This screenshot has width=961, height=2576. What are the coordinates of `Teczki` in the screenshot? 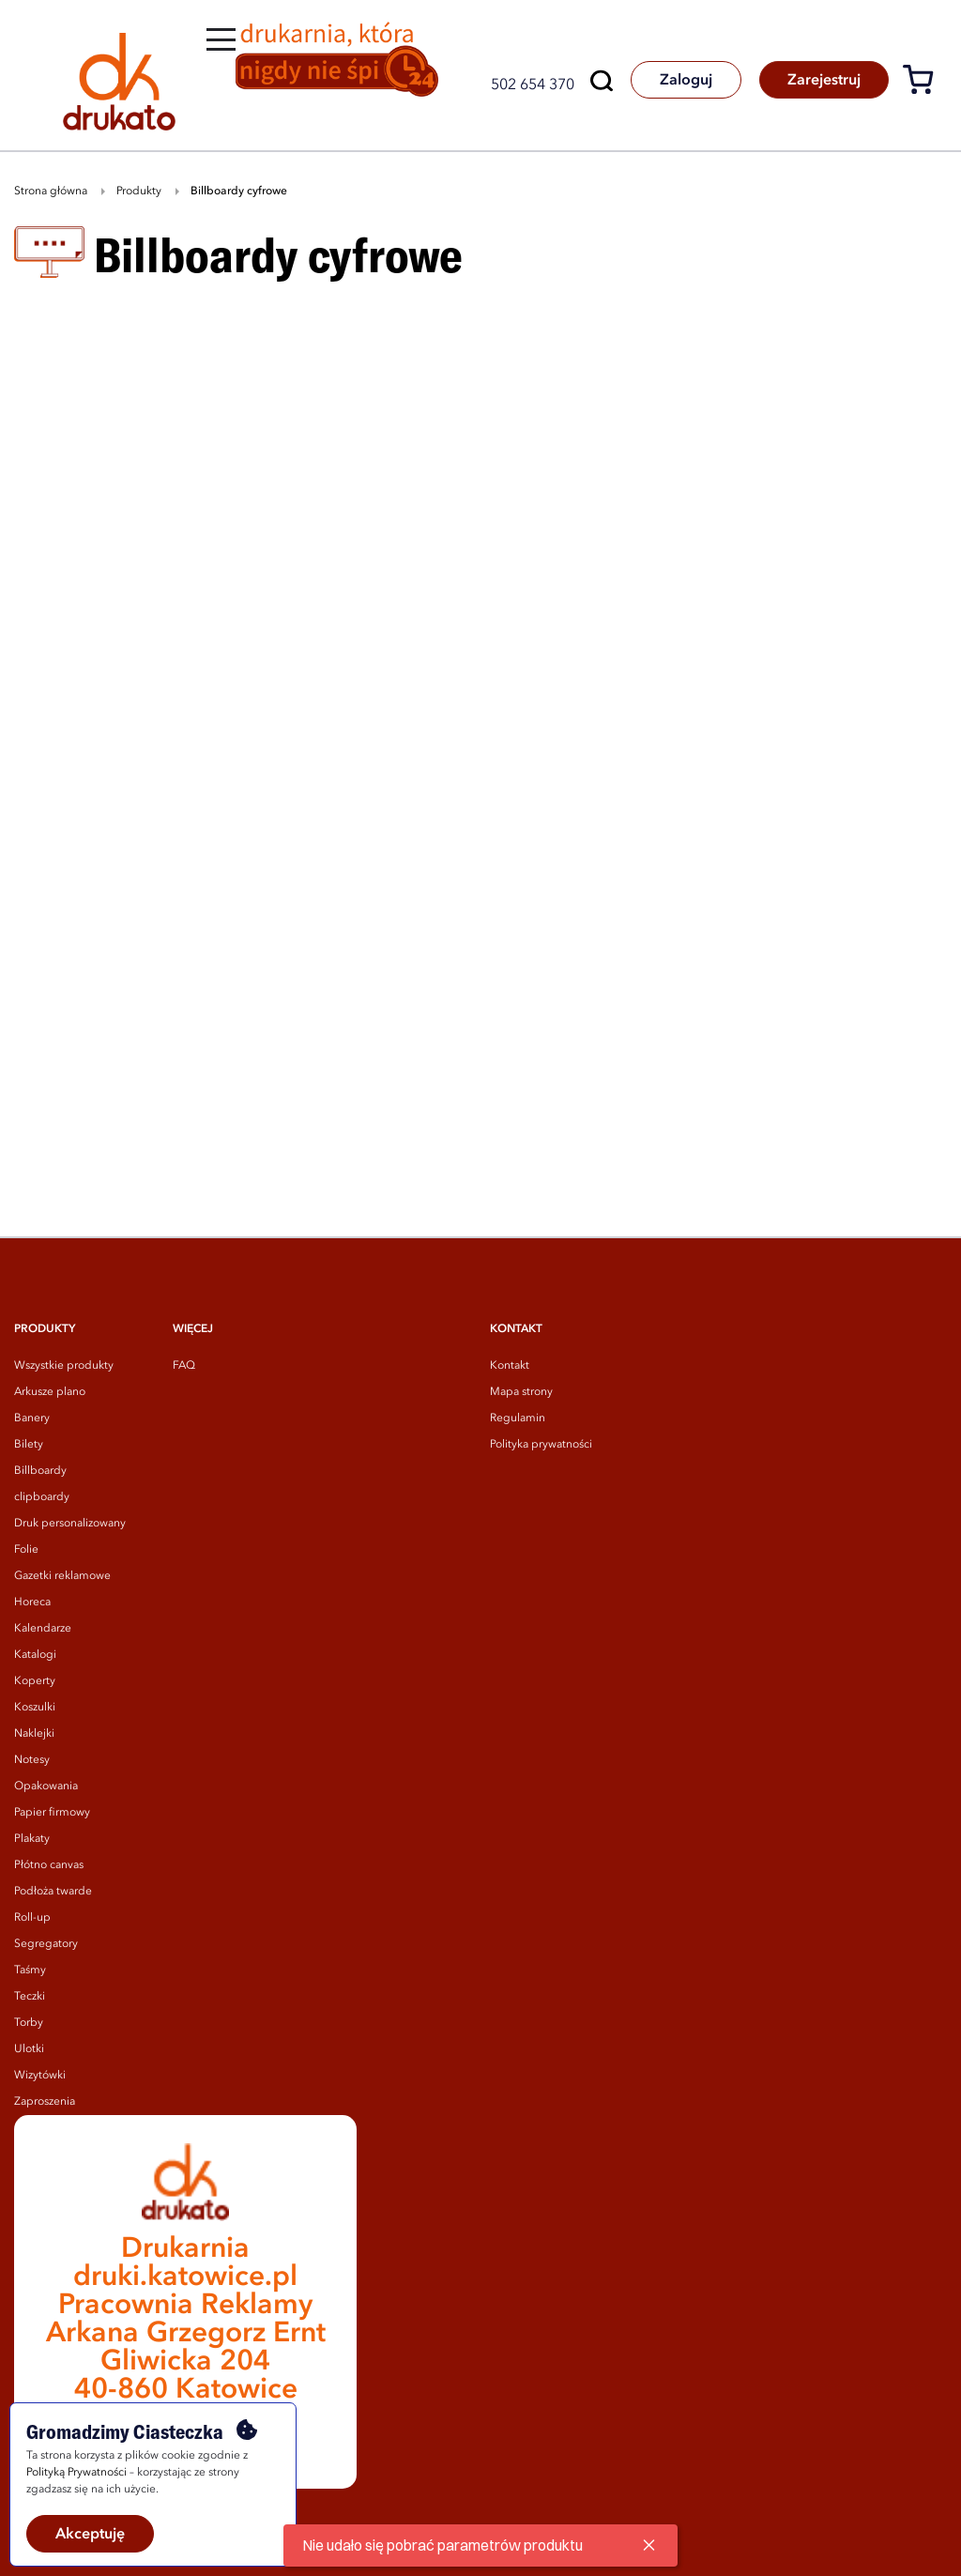 It's located at (29, 1996).